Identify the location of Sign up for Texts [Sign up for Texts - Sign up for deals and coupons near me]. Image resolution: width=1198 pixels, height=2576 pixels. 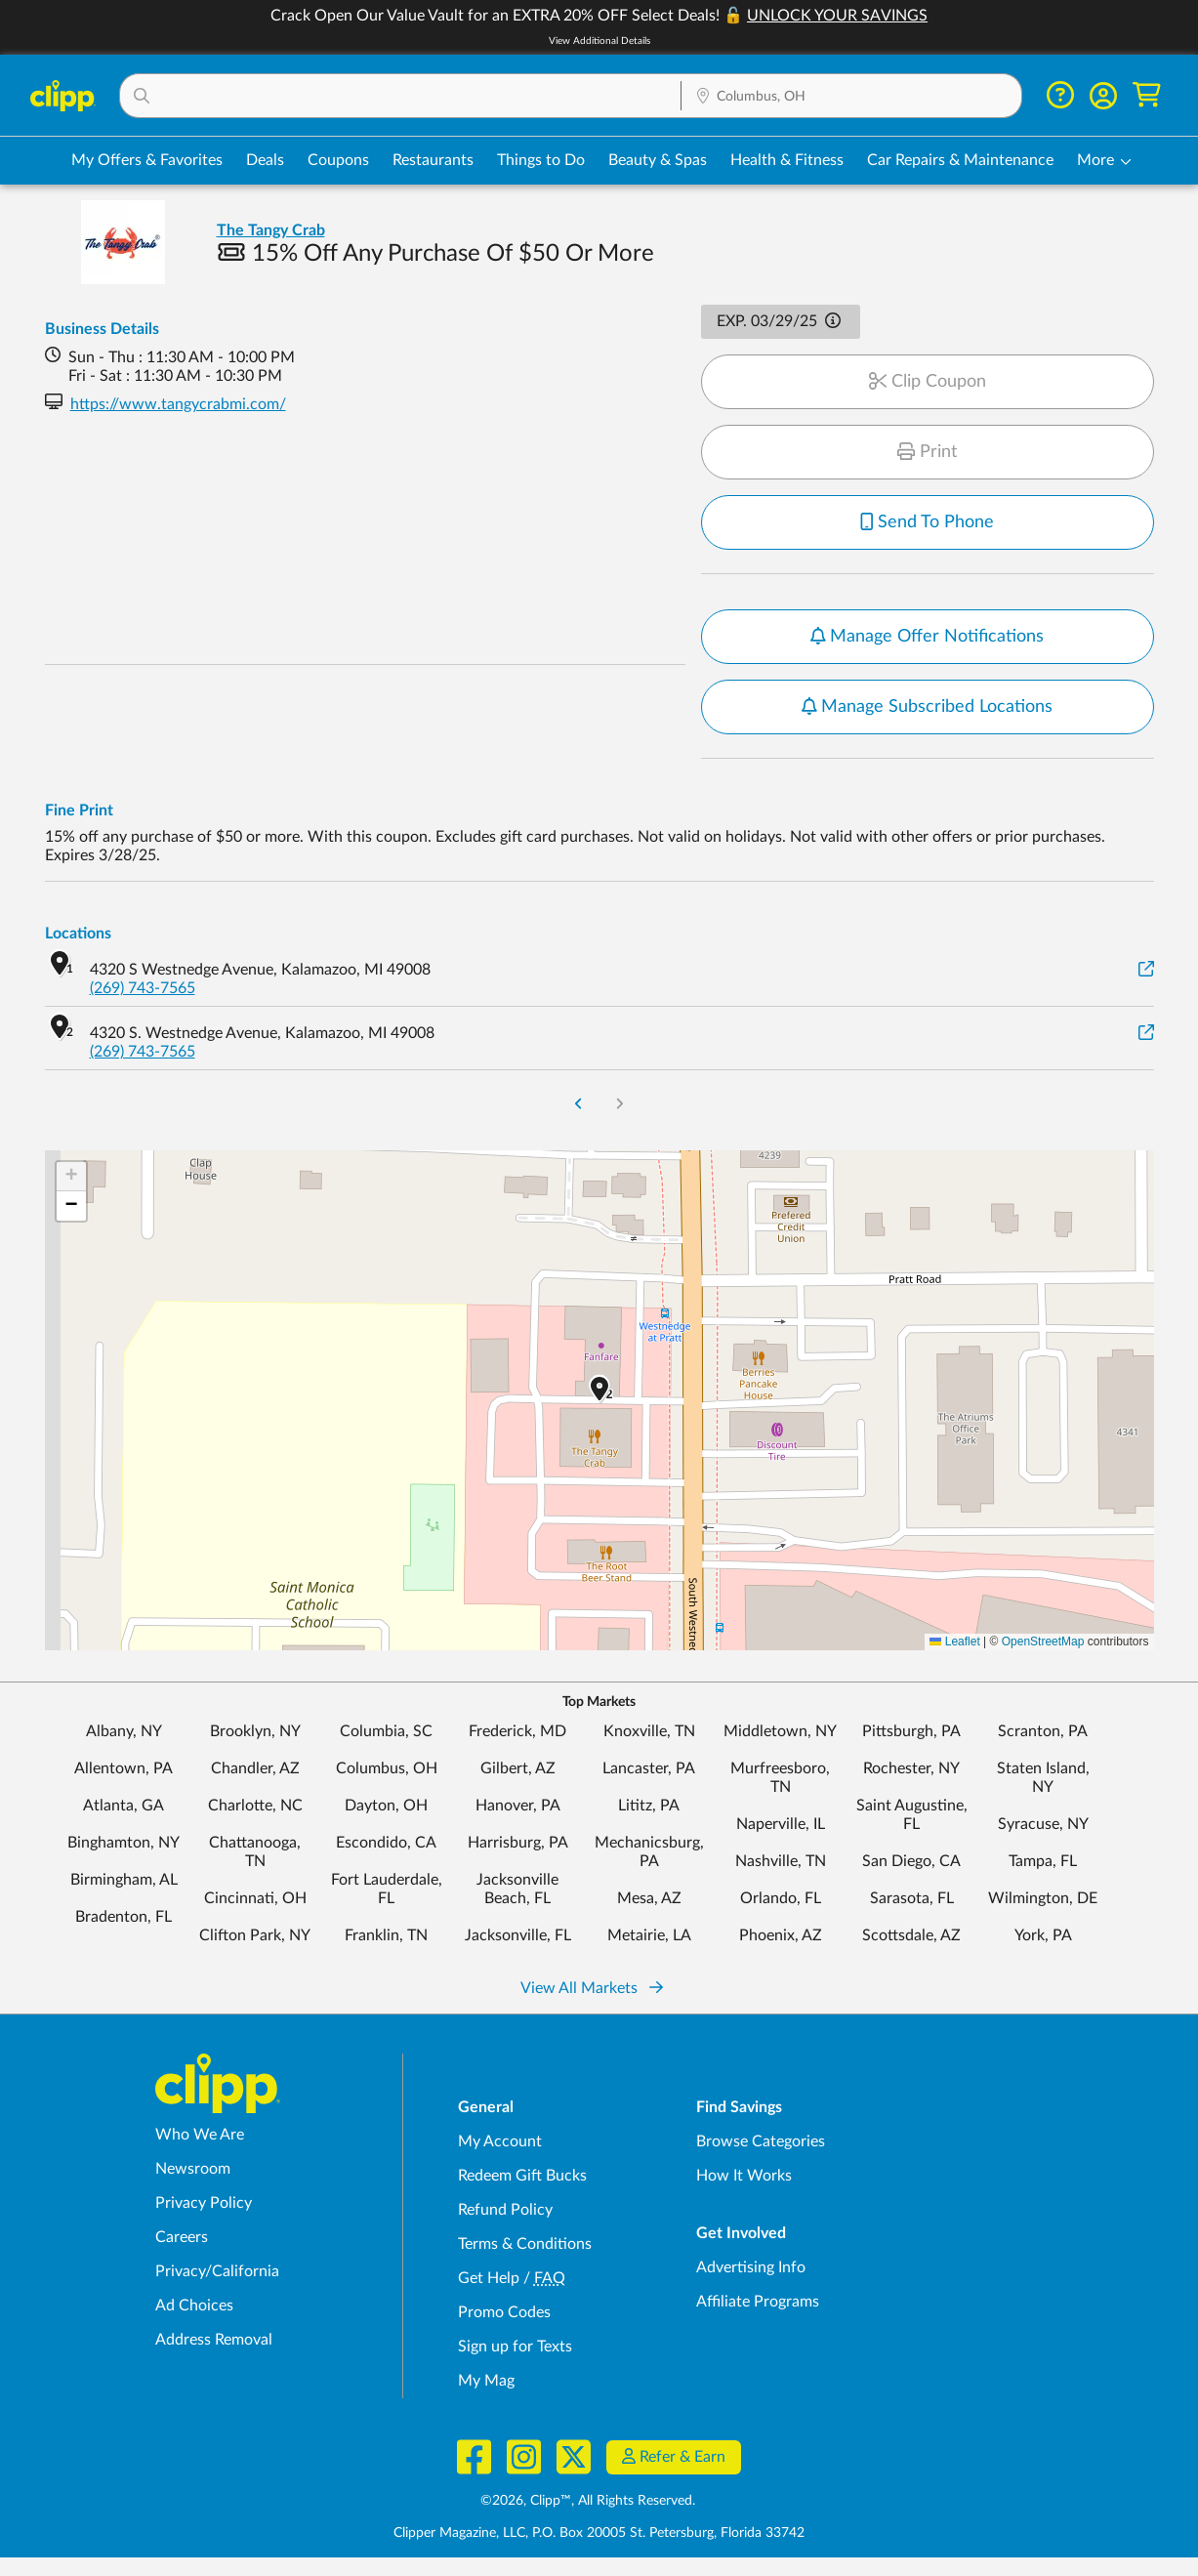
(515, 2346).